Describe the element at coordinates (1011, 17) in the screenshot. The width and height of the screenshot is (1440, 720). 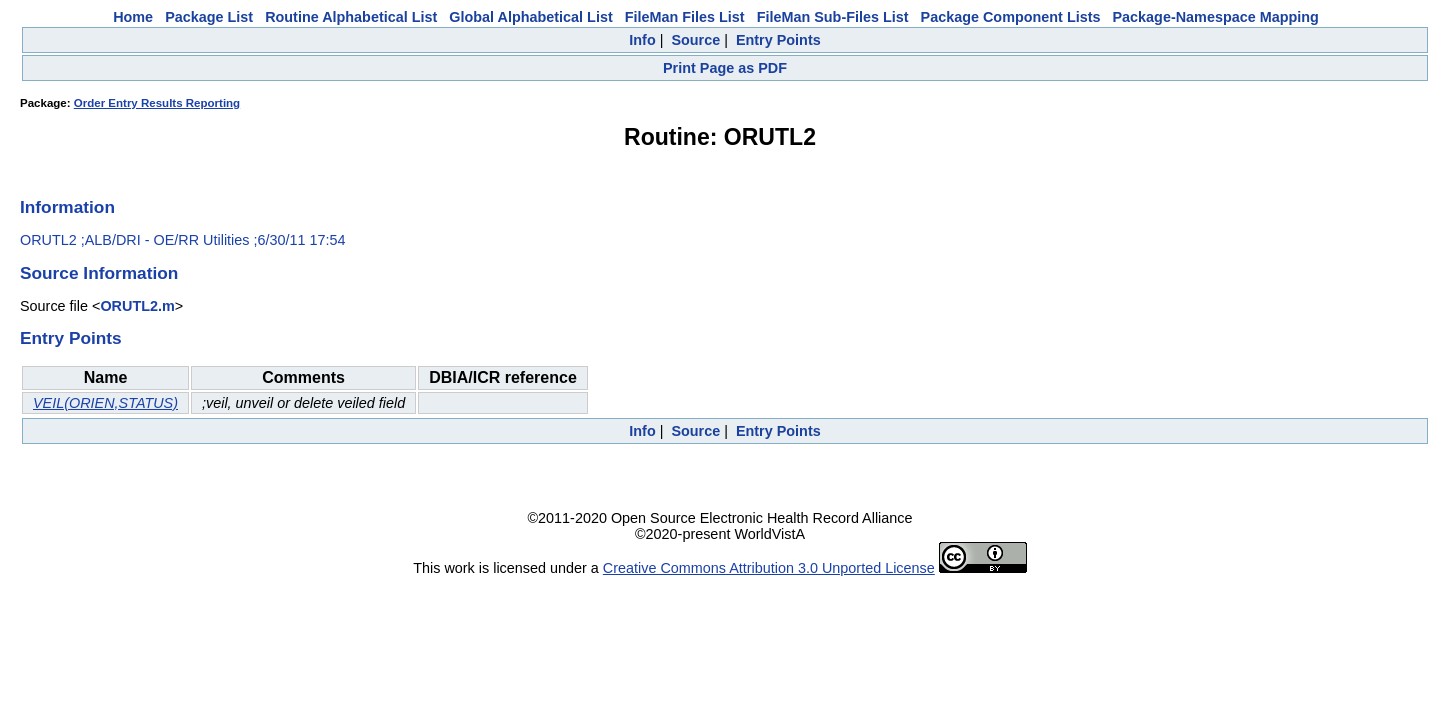
I see `Package Component Lists` at that location.